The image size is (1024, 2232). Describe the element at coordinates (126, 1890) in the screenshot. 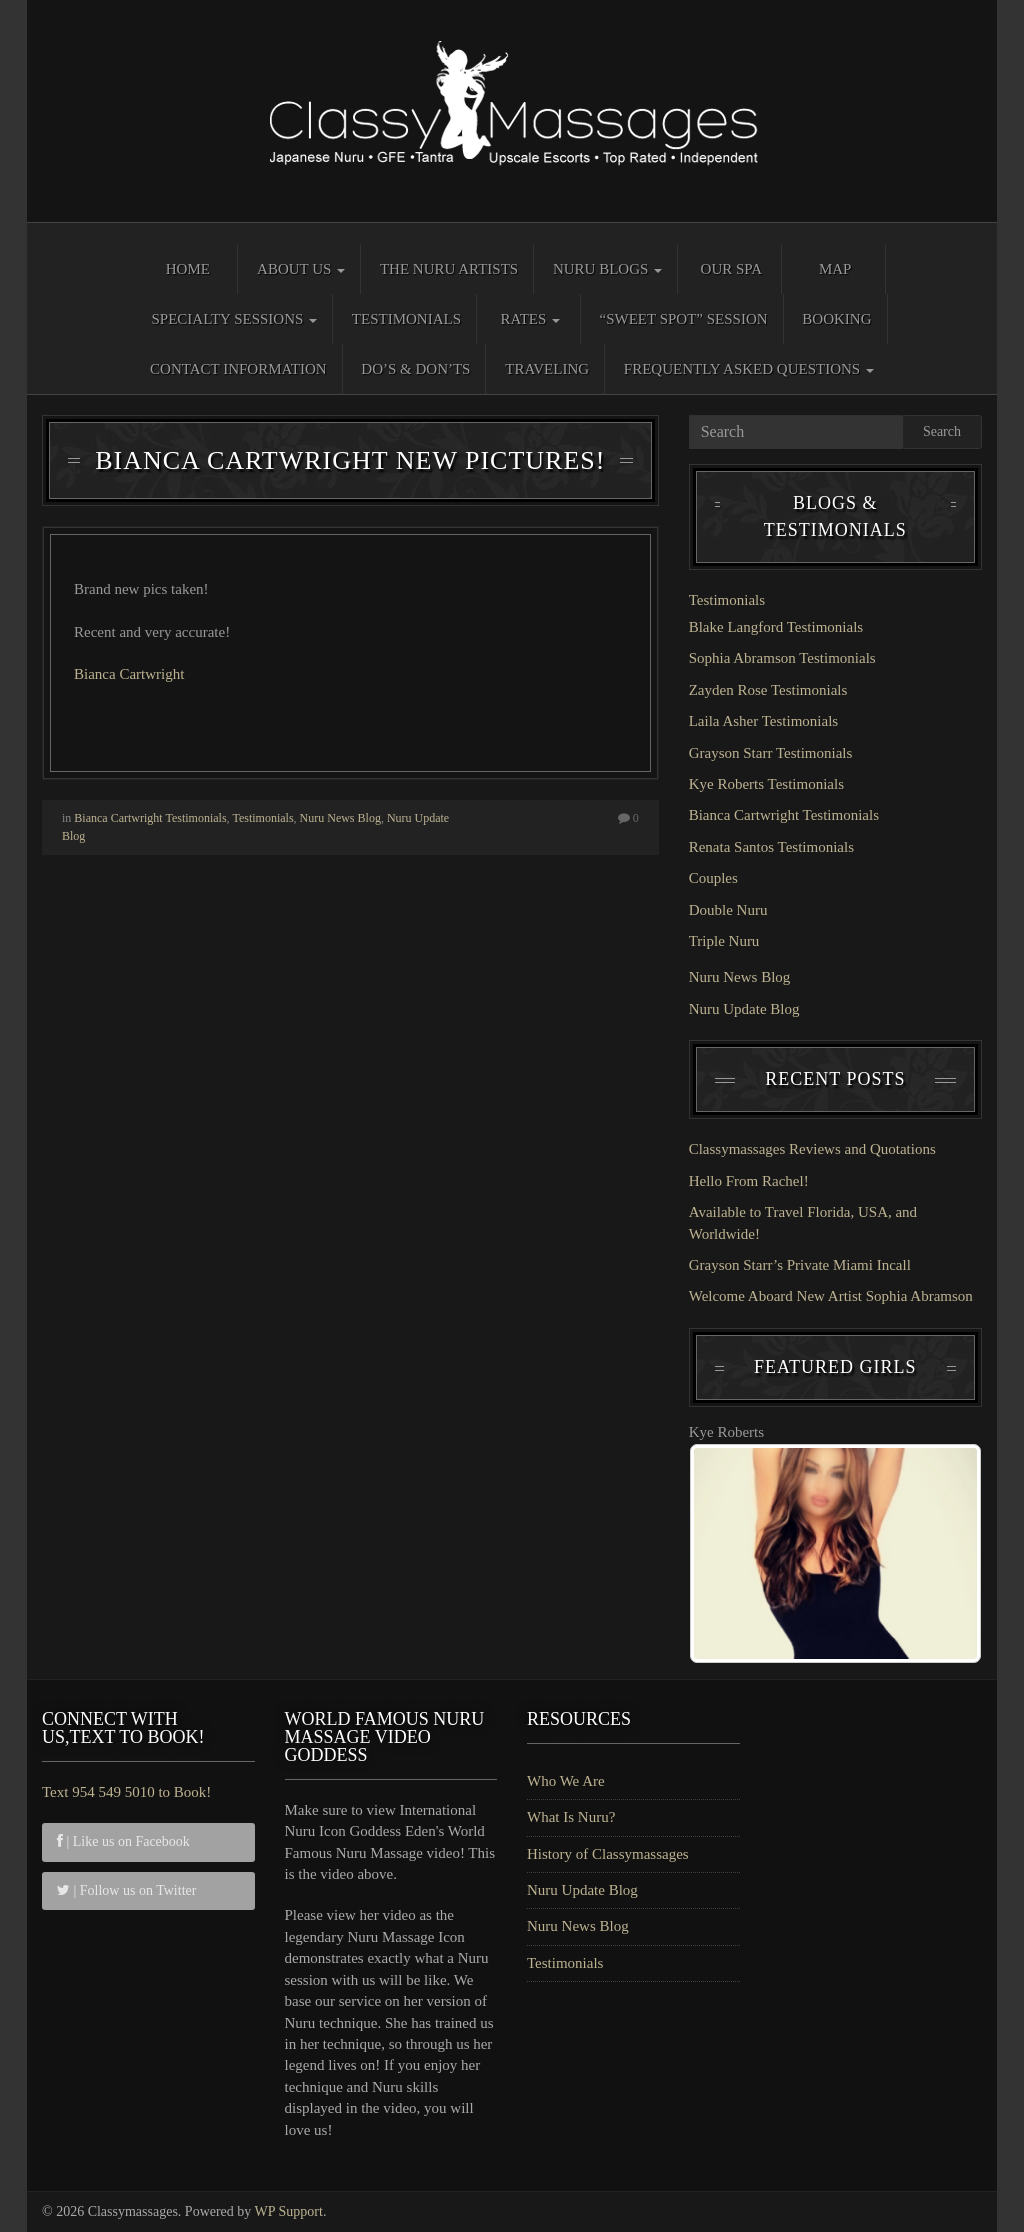

I see `| Follow us on Twitter` at that location.